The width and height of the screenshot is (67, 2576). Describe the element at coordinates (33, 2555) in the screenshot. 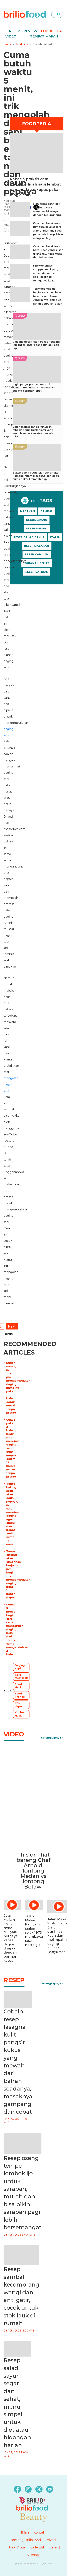

I see `Sitemap` at that location.